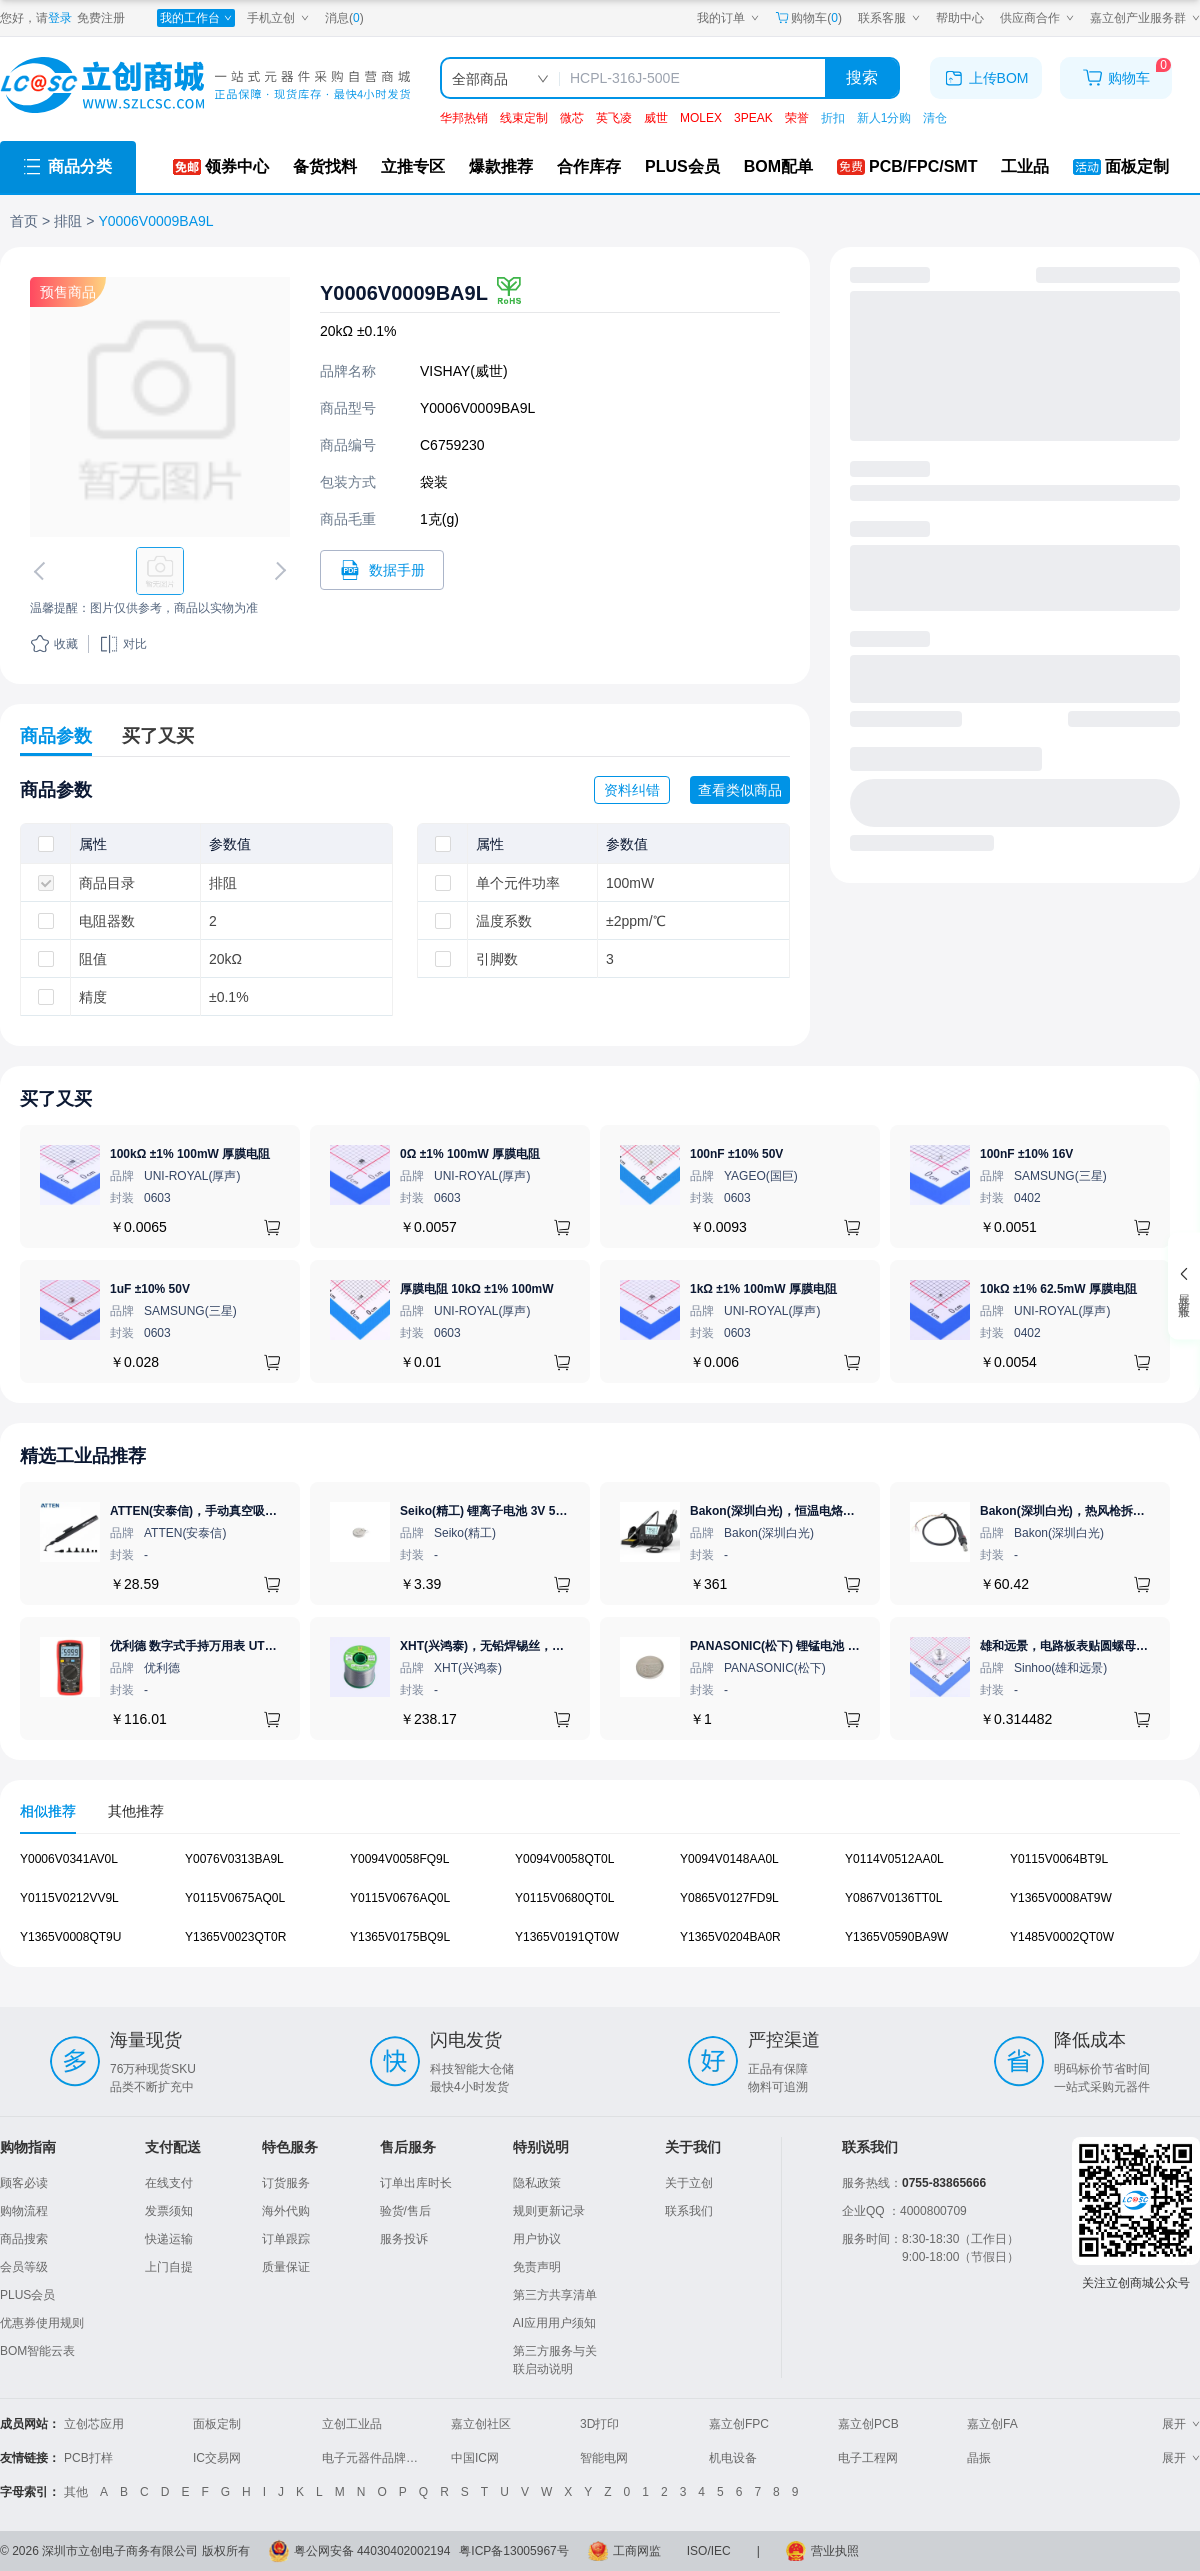 The image size is (1200, 2571). What do you see at coordinates (169, 2183) in the screenshot?
I see `在线支付` at bounding box center [169, 2183].